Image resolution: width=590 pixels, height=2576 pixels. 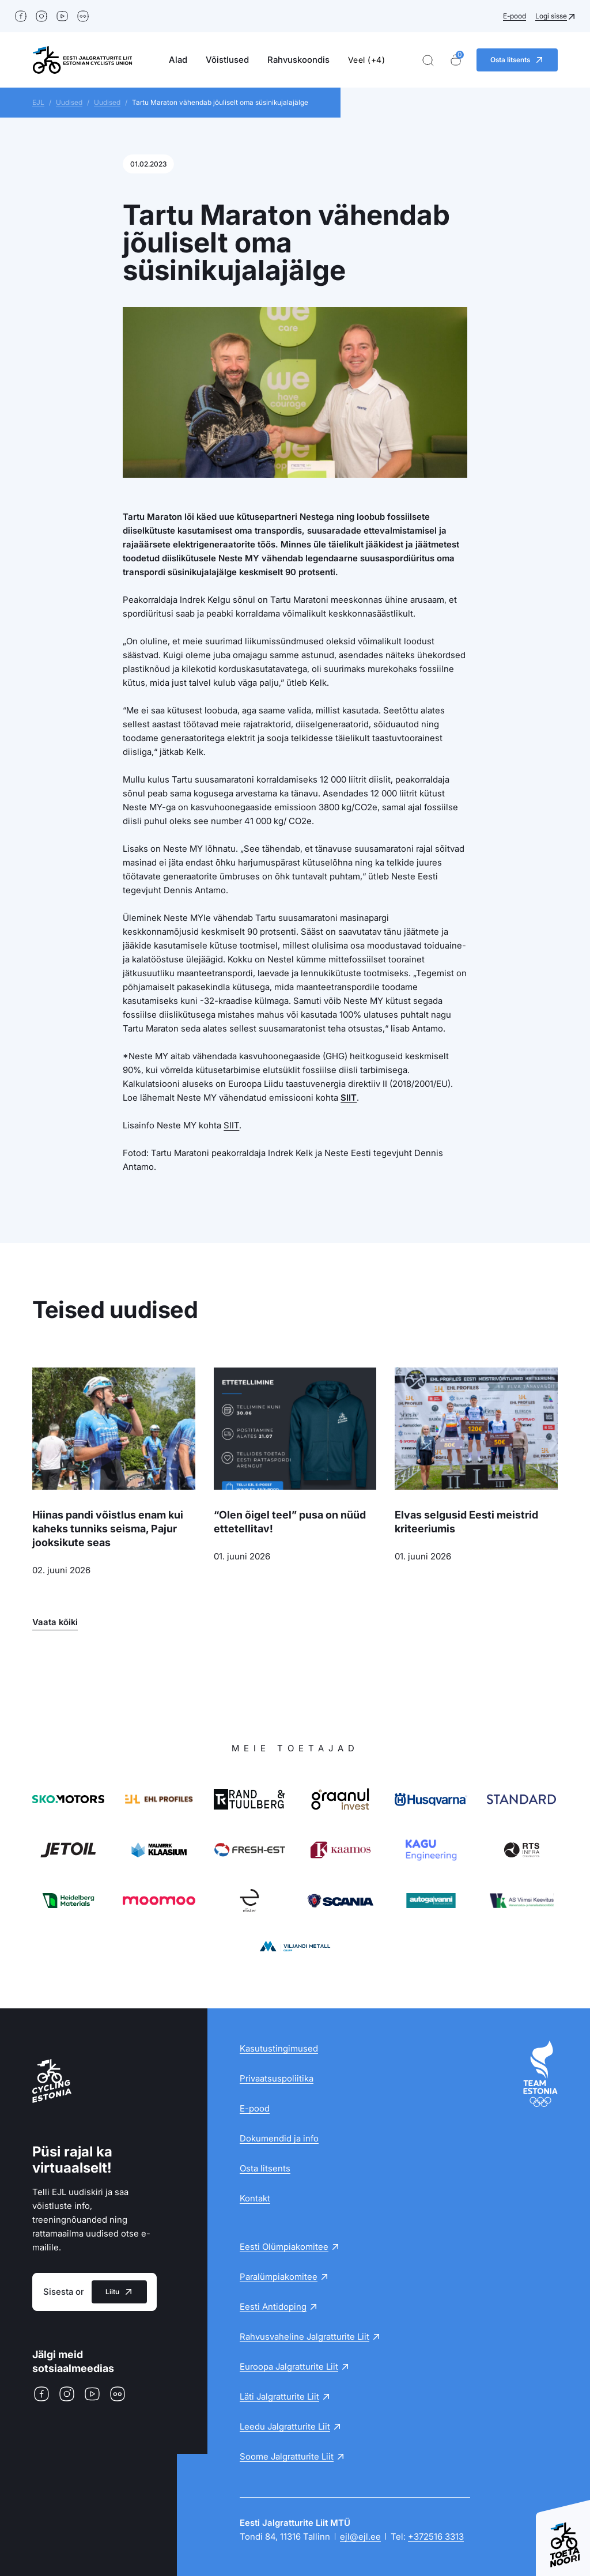 What do you see at coordinates (360, 2536) in the screenshot?
I see `ejl@ejl.ee` at bounding box center [360, 2536].